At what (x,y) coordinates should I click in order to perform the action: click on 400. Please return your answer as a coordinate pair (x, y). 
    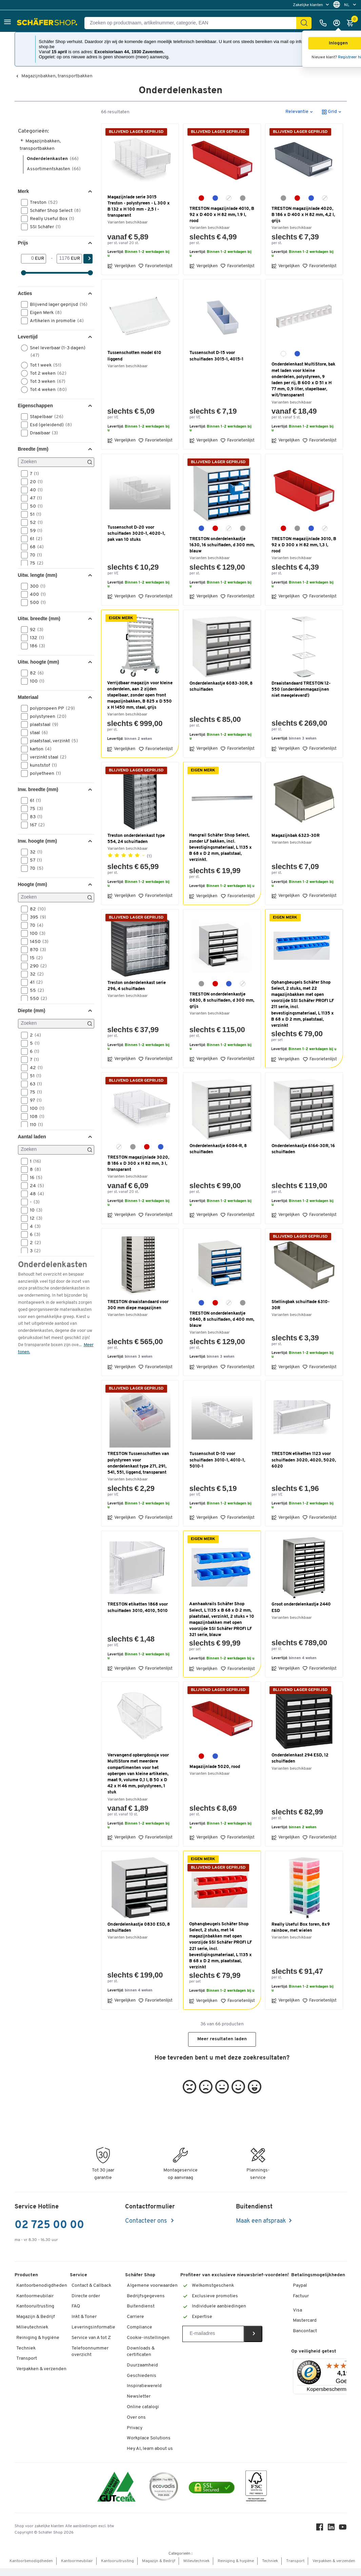
    Looking at the image, I should click on (35, 594).